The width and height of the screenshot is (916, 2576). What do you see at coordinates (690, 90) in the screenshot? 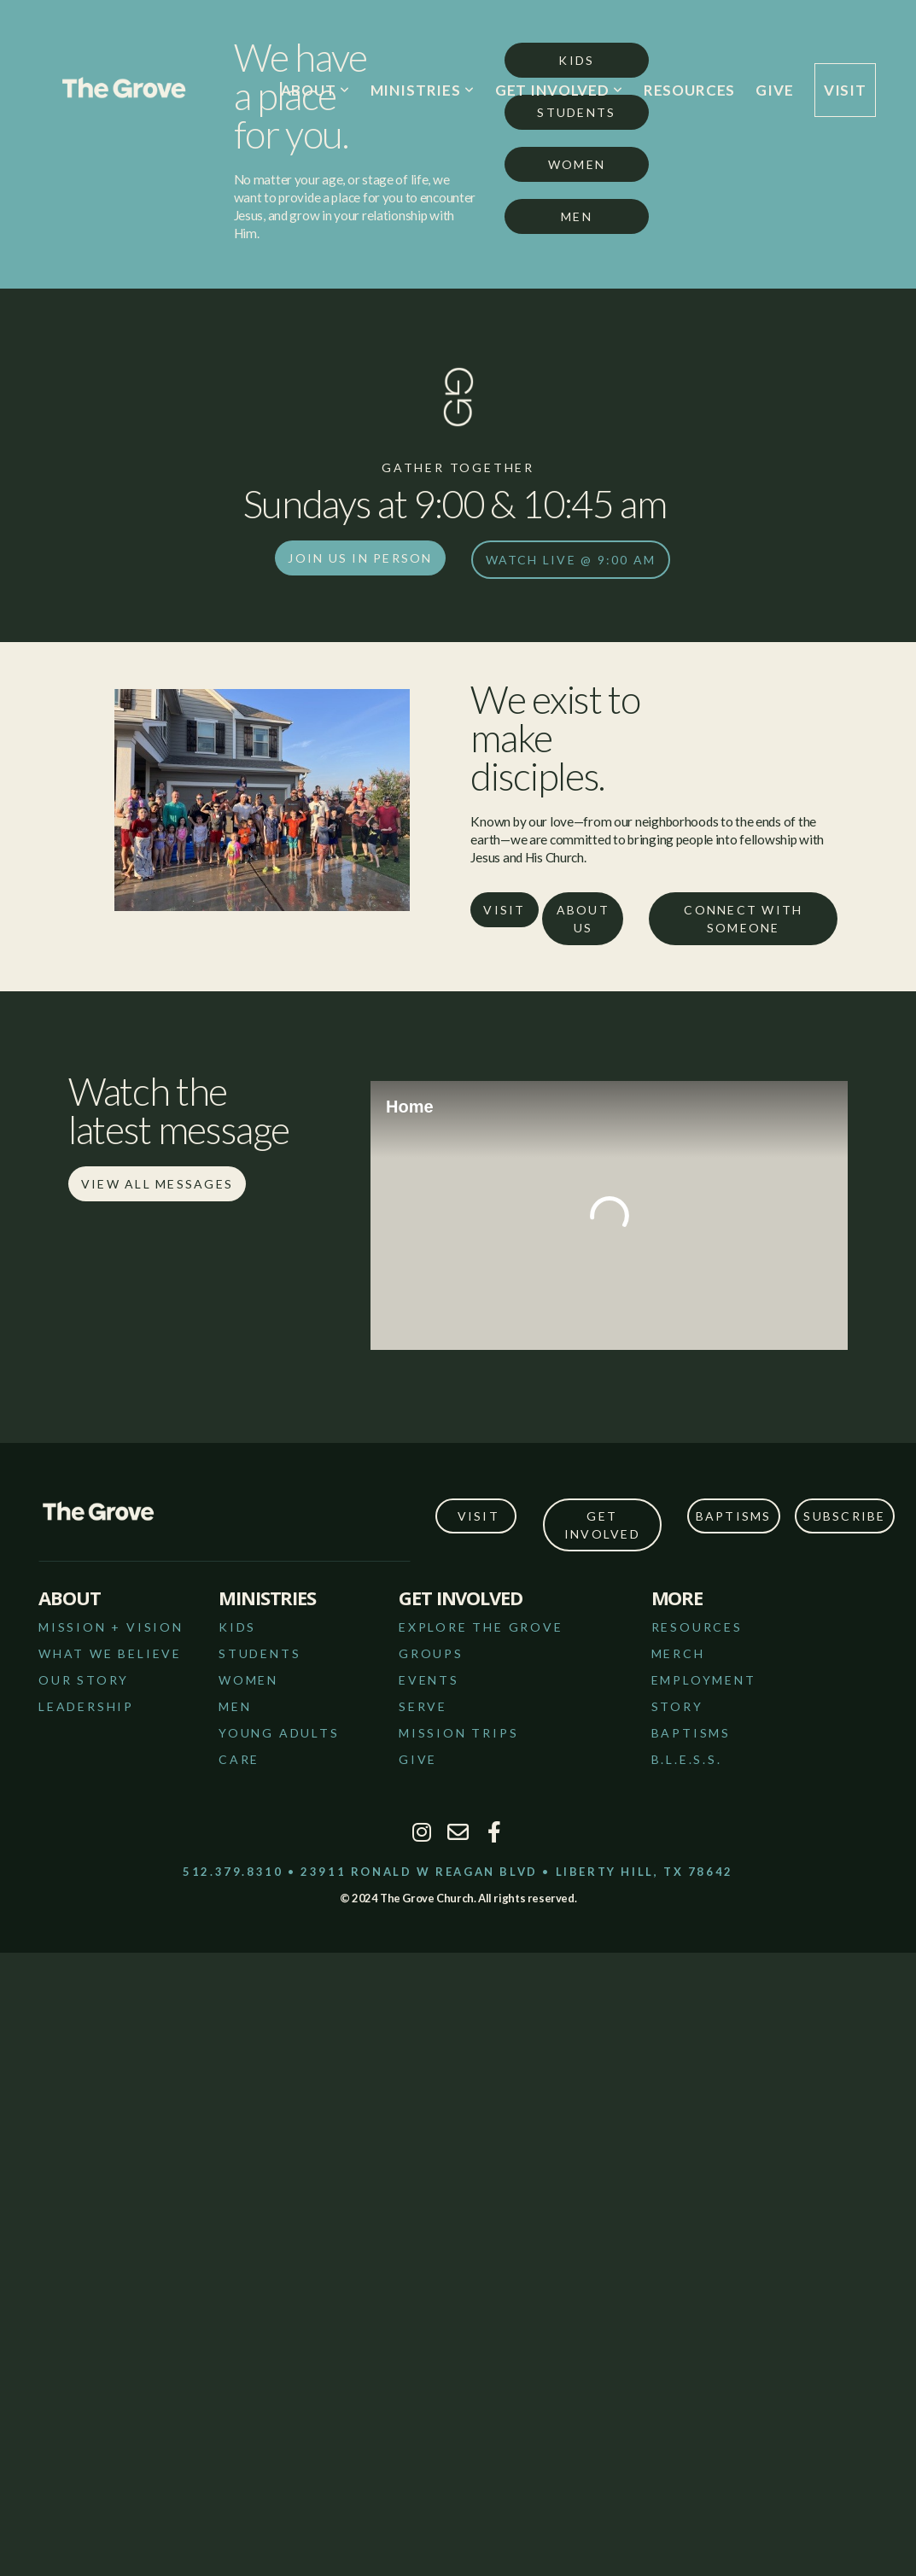
I see `RESOURCES` at bounding box center [690, 90].